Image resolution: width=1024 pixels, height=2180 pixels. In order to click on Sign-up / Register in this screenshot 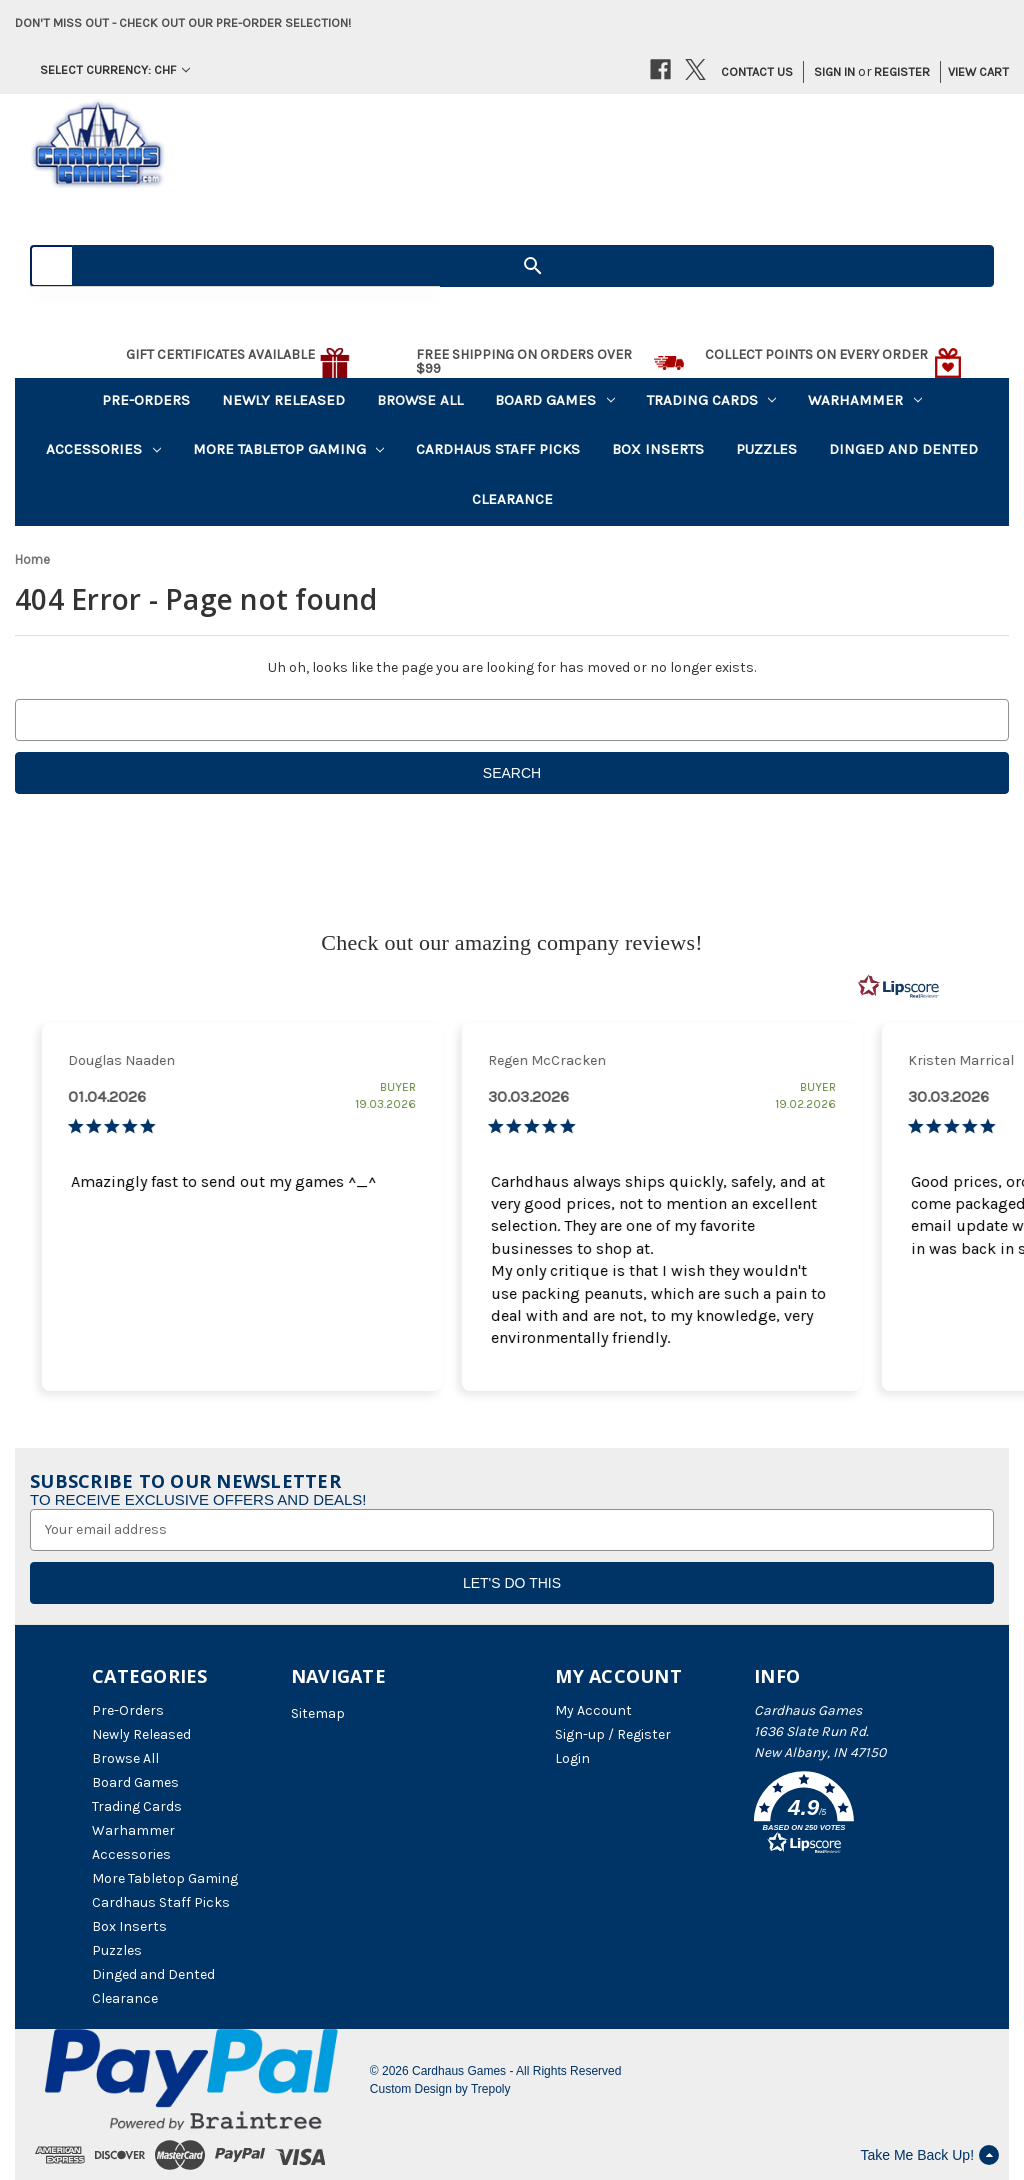, I will do `click(613, 1734)`.